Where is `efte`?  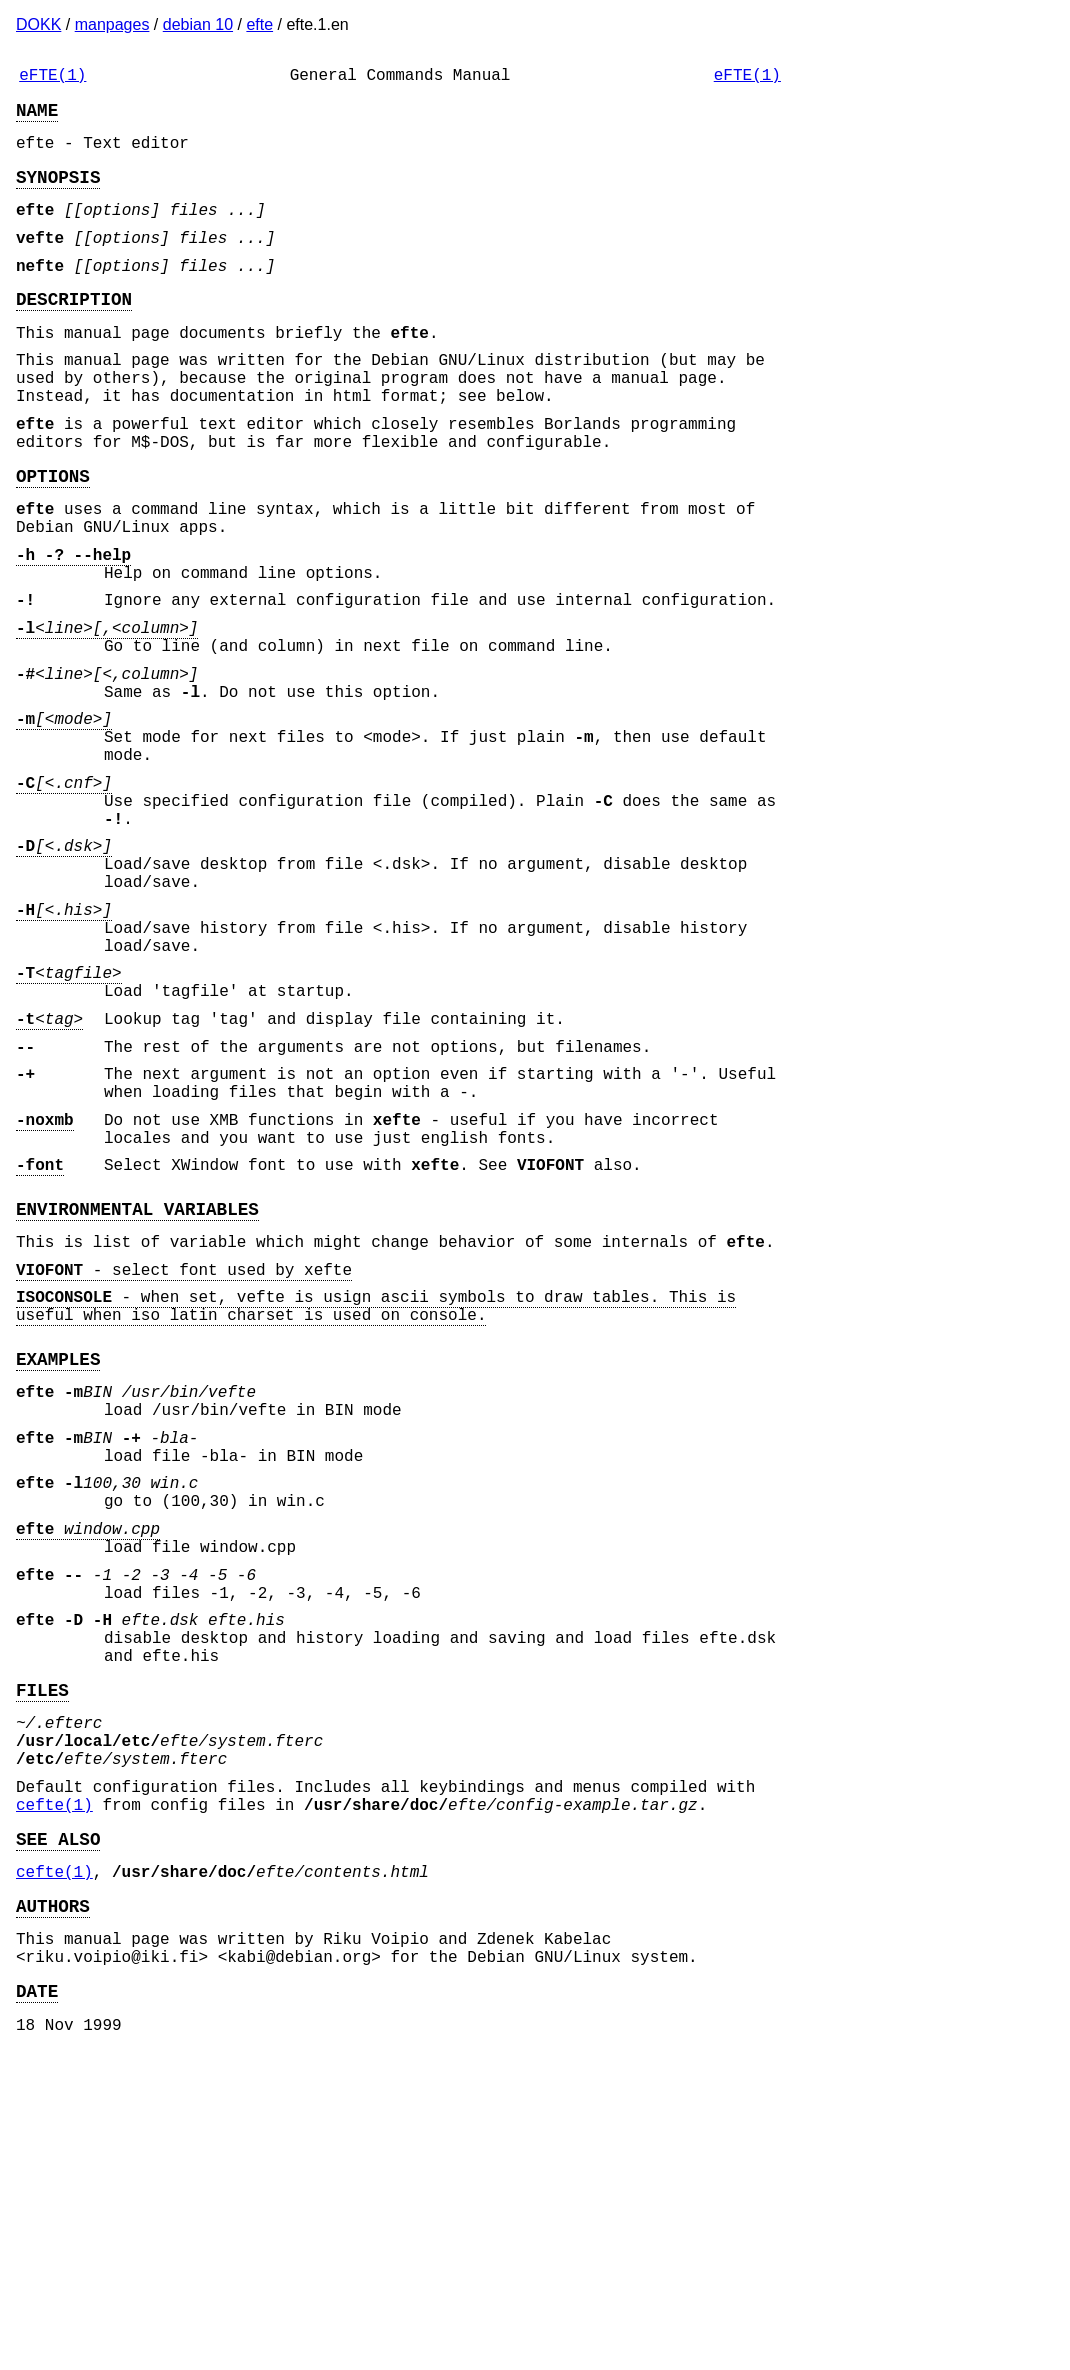 efte is located at coordinates (259, 24).